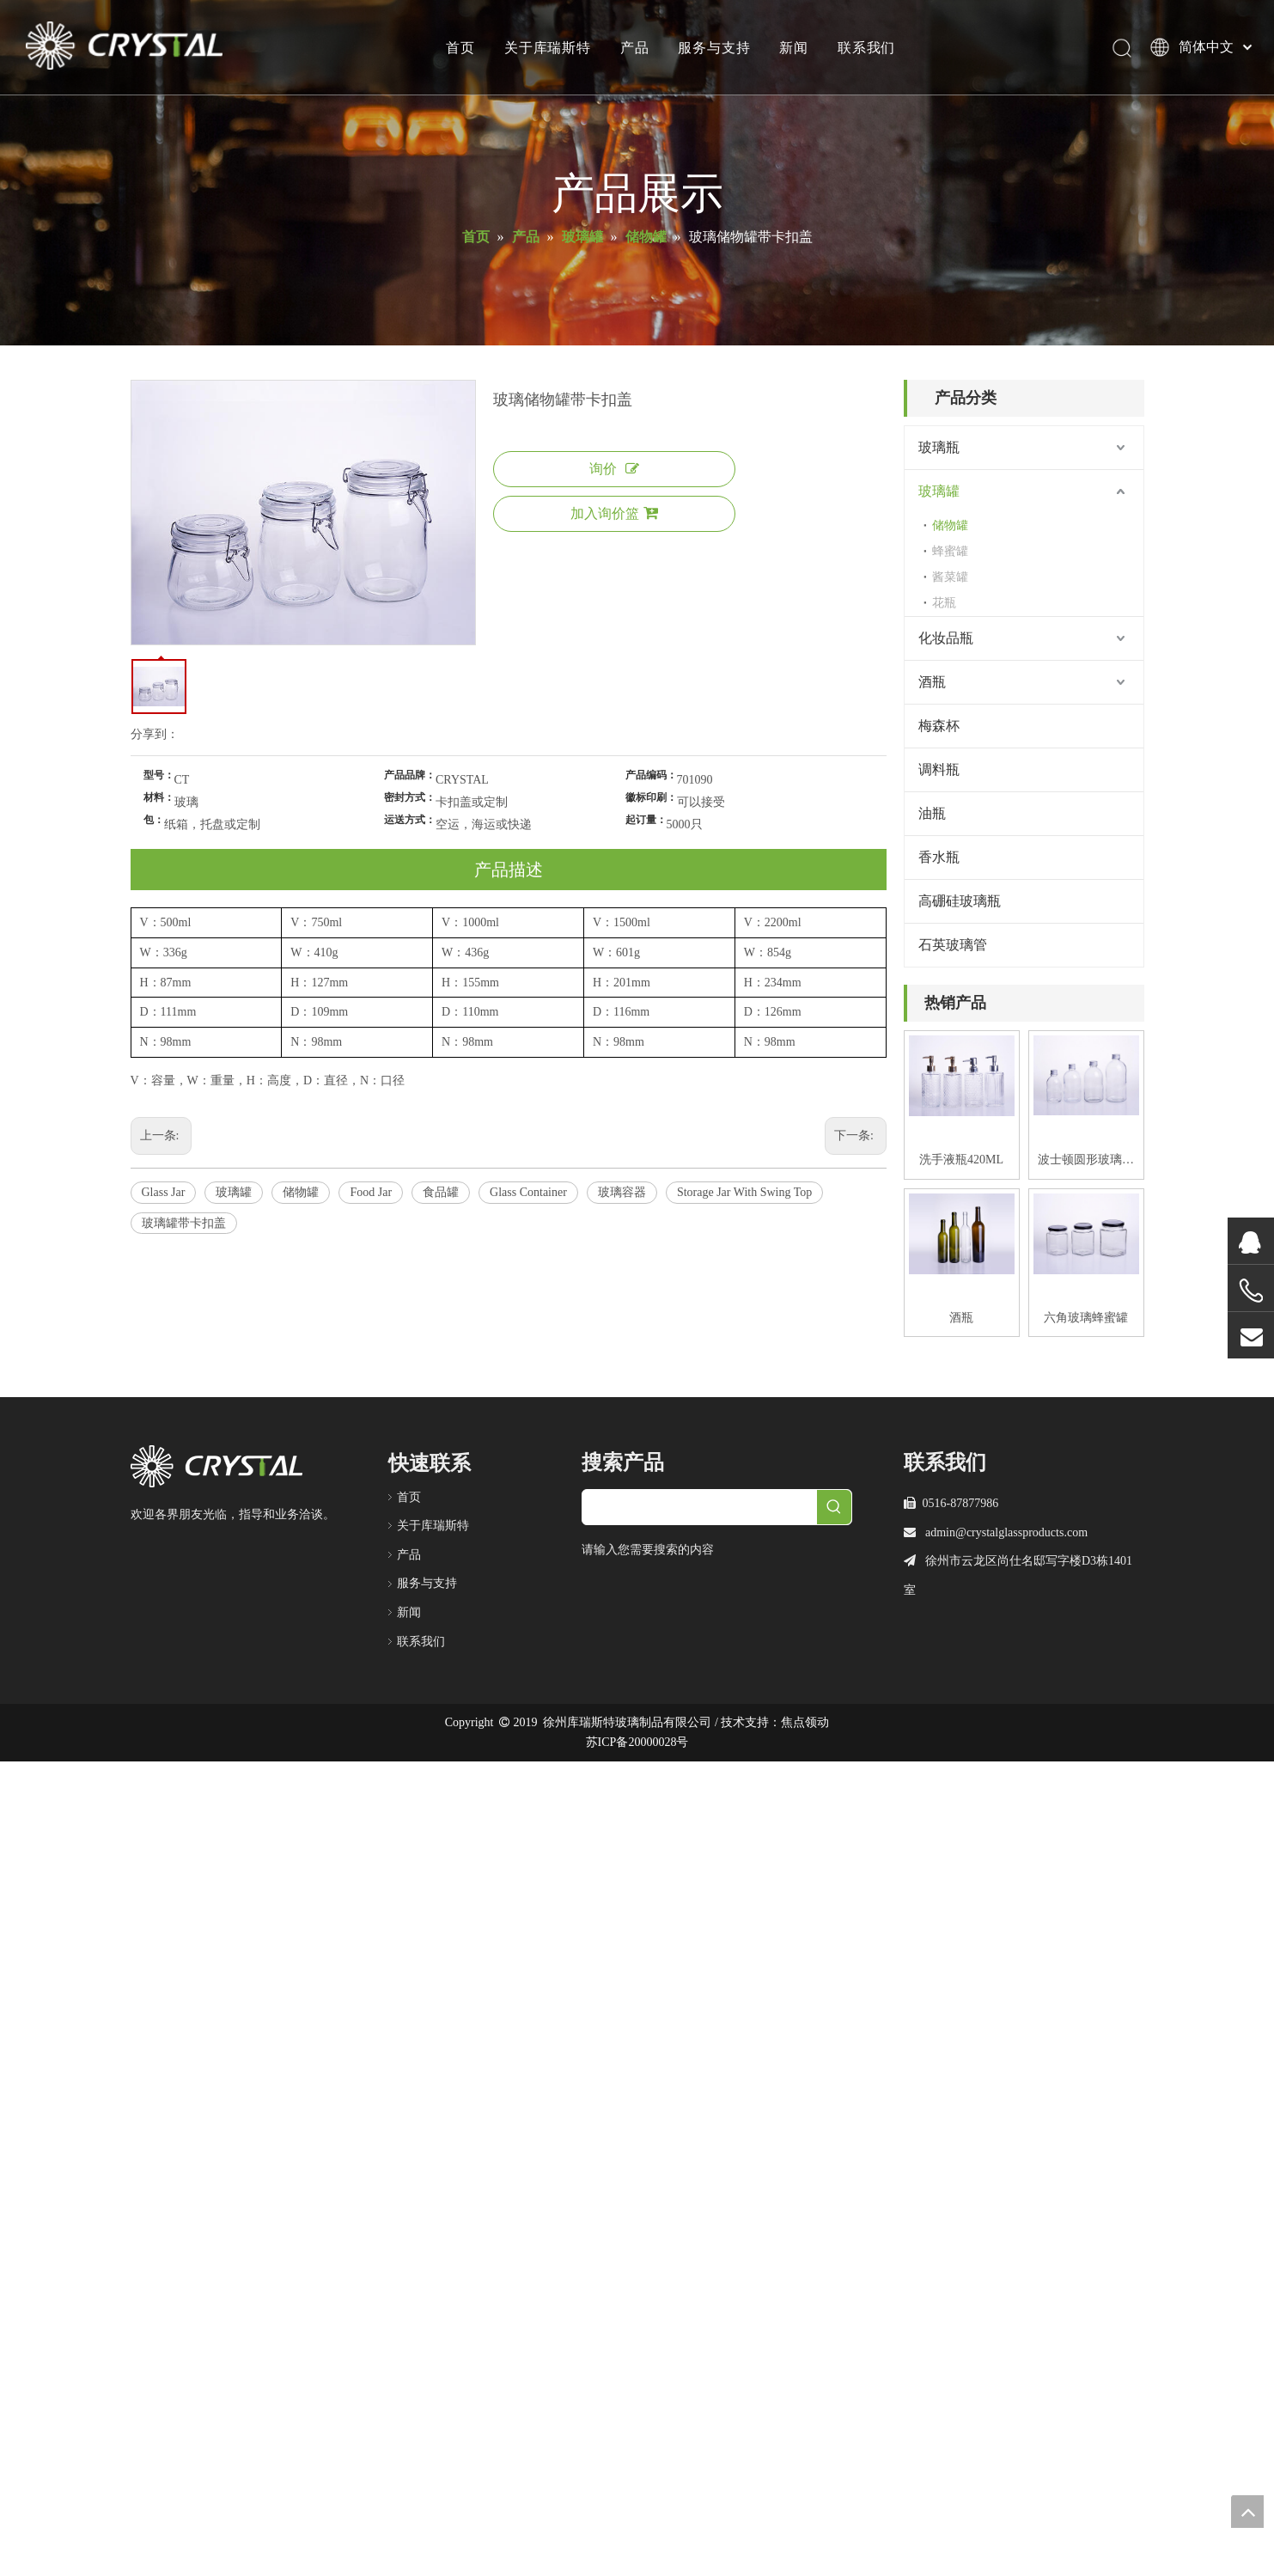 Image resolution: width=1274 pixels, height=2576 pixels. I want to click on 联系我们, so click(866, 47).